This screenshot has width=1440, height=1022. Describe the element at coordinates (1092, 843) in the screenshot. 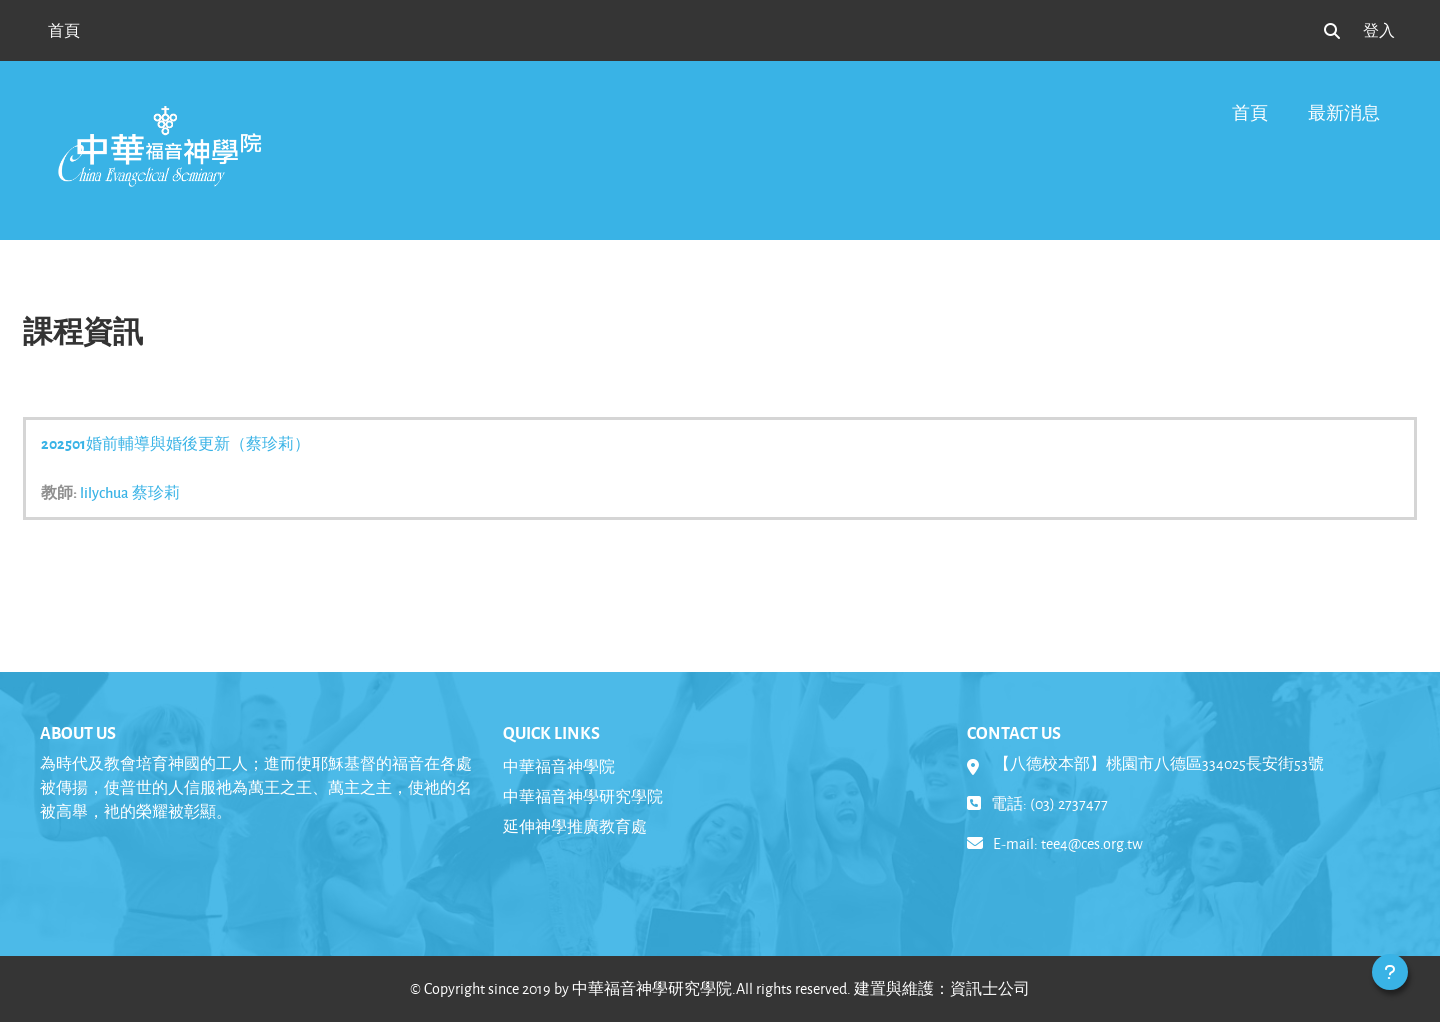

I see `tee4@ces.org.tw` at that location.